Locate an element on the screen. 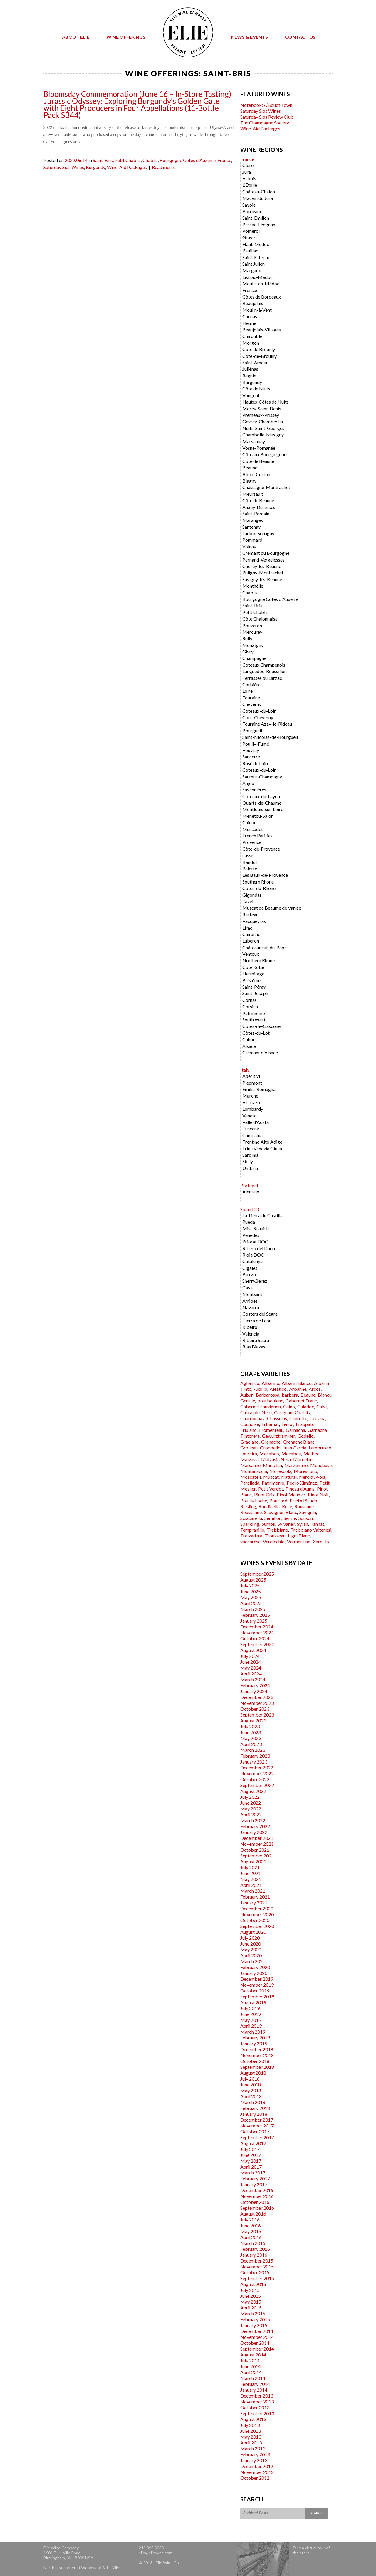 This screenshot has height=2576, width=376. May 2016 is located at coordinates (250, 2231).